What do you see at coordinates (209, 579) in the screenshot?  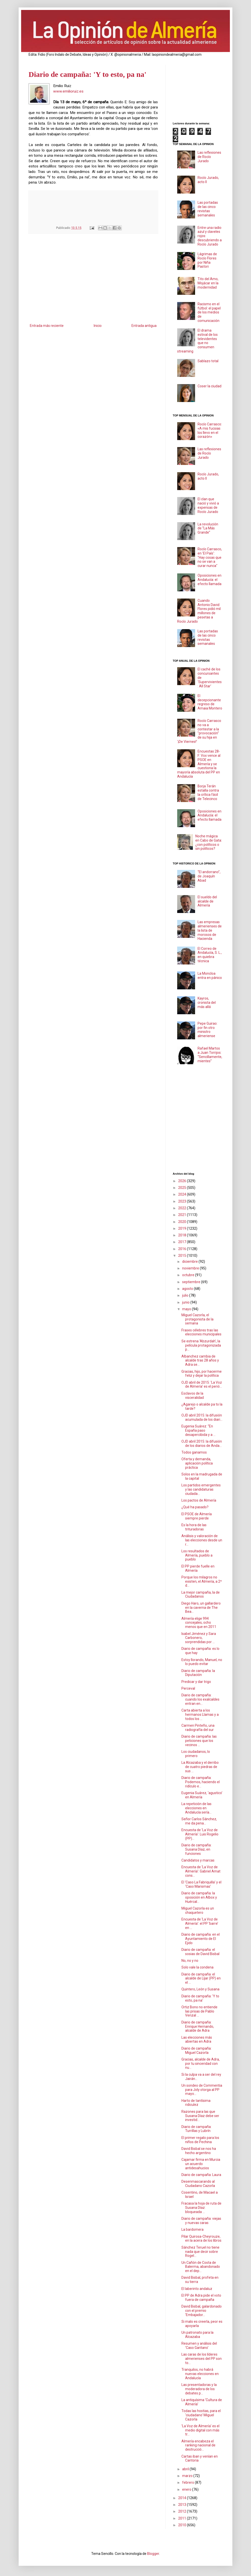 I see `Oposiciones en Andalucía: el efecto llamada` at bounding box center [209, 579].